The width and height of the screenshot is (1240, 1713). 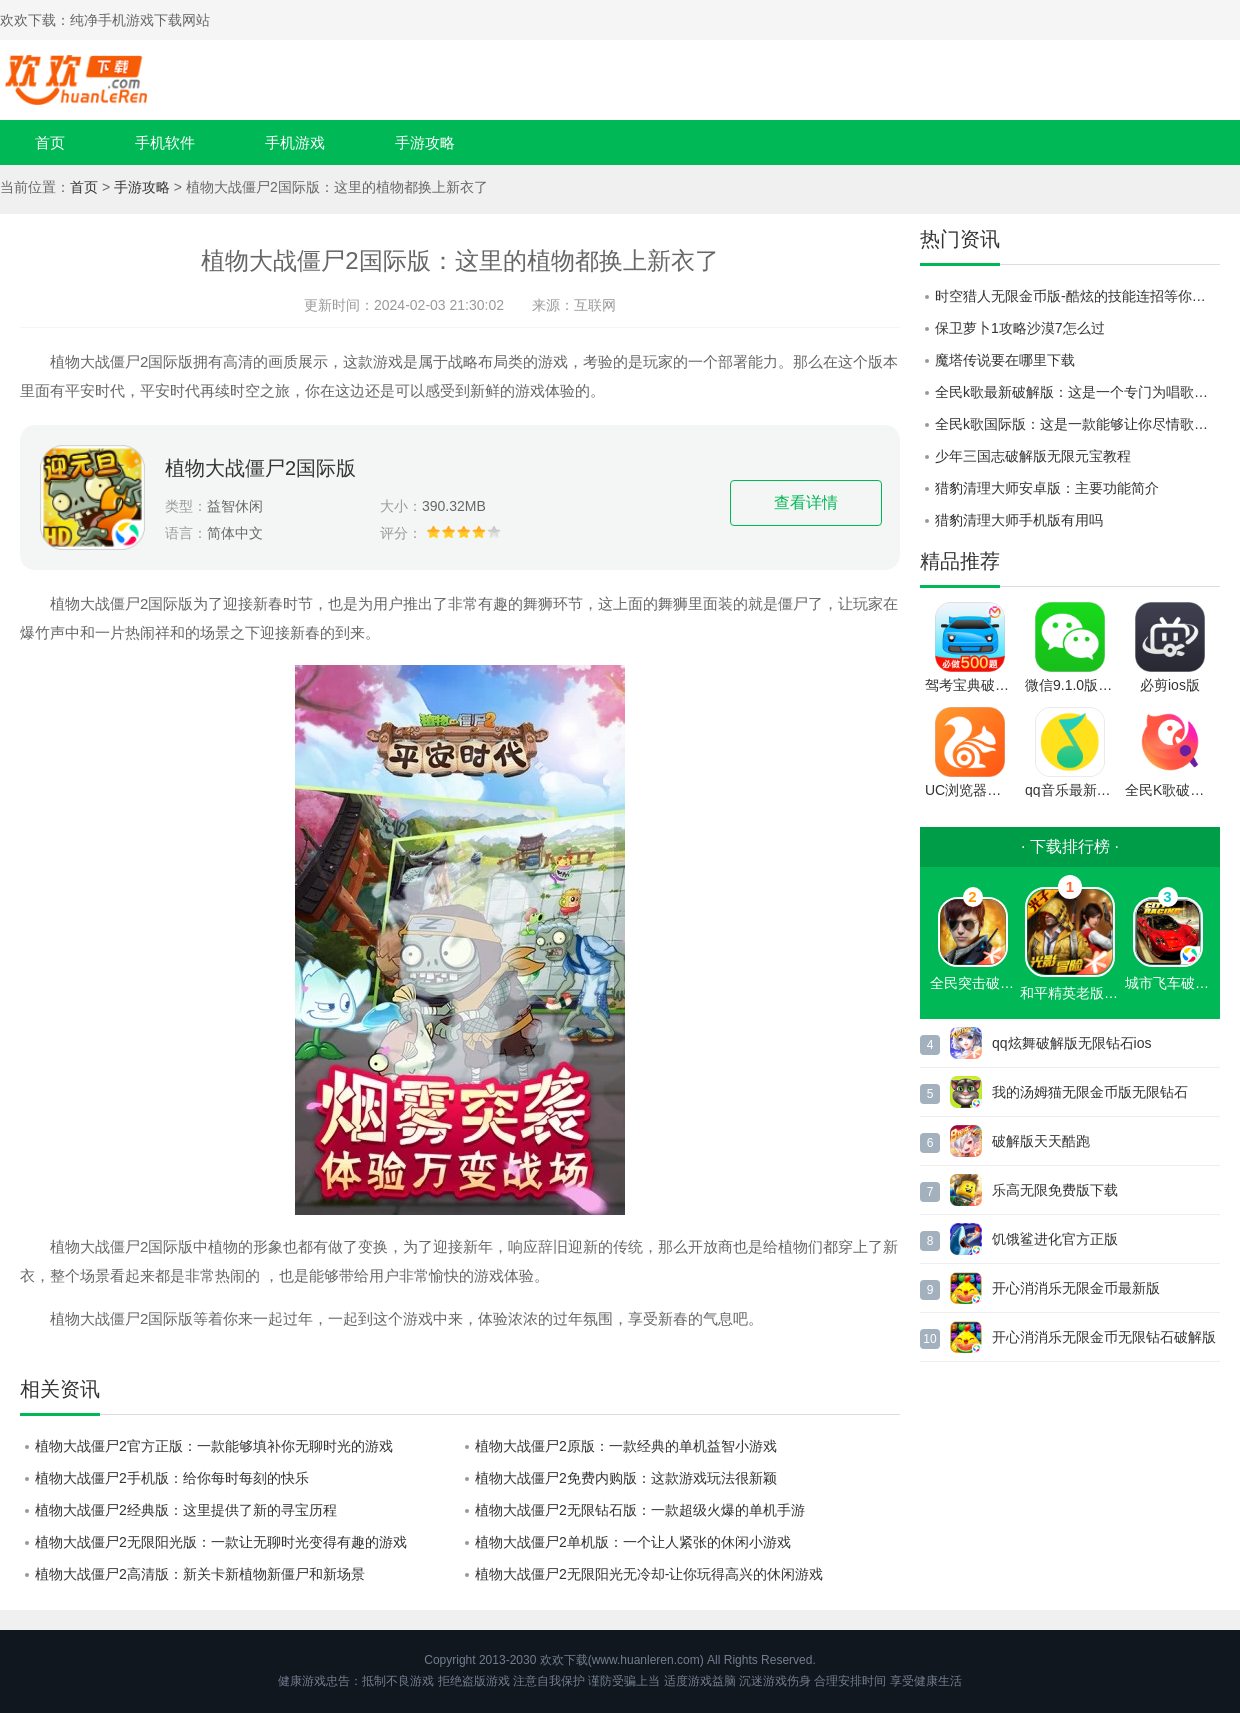 What do you see at coordinates (295, 142) in the screenshot?
I see `手机游戏` at bounding box center [295, 142].